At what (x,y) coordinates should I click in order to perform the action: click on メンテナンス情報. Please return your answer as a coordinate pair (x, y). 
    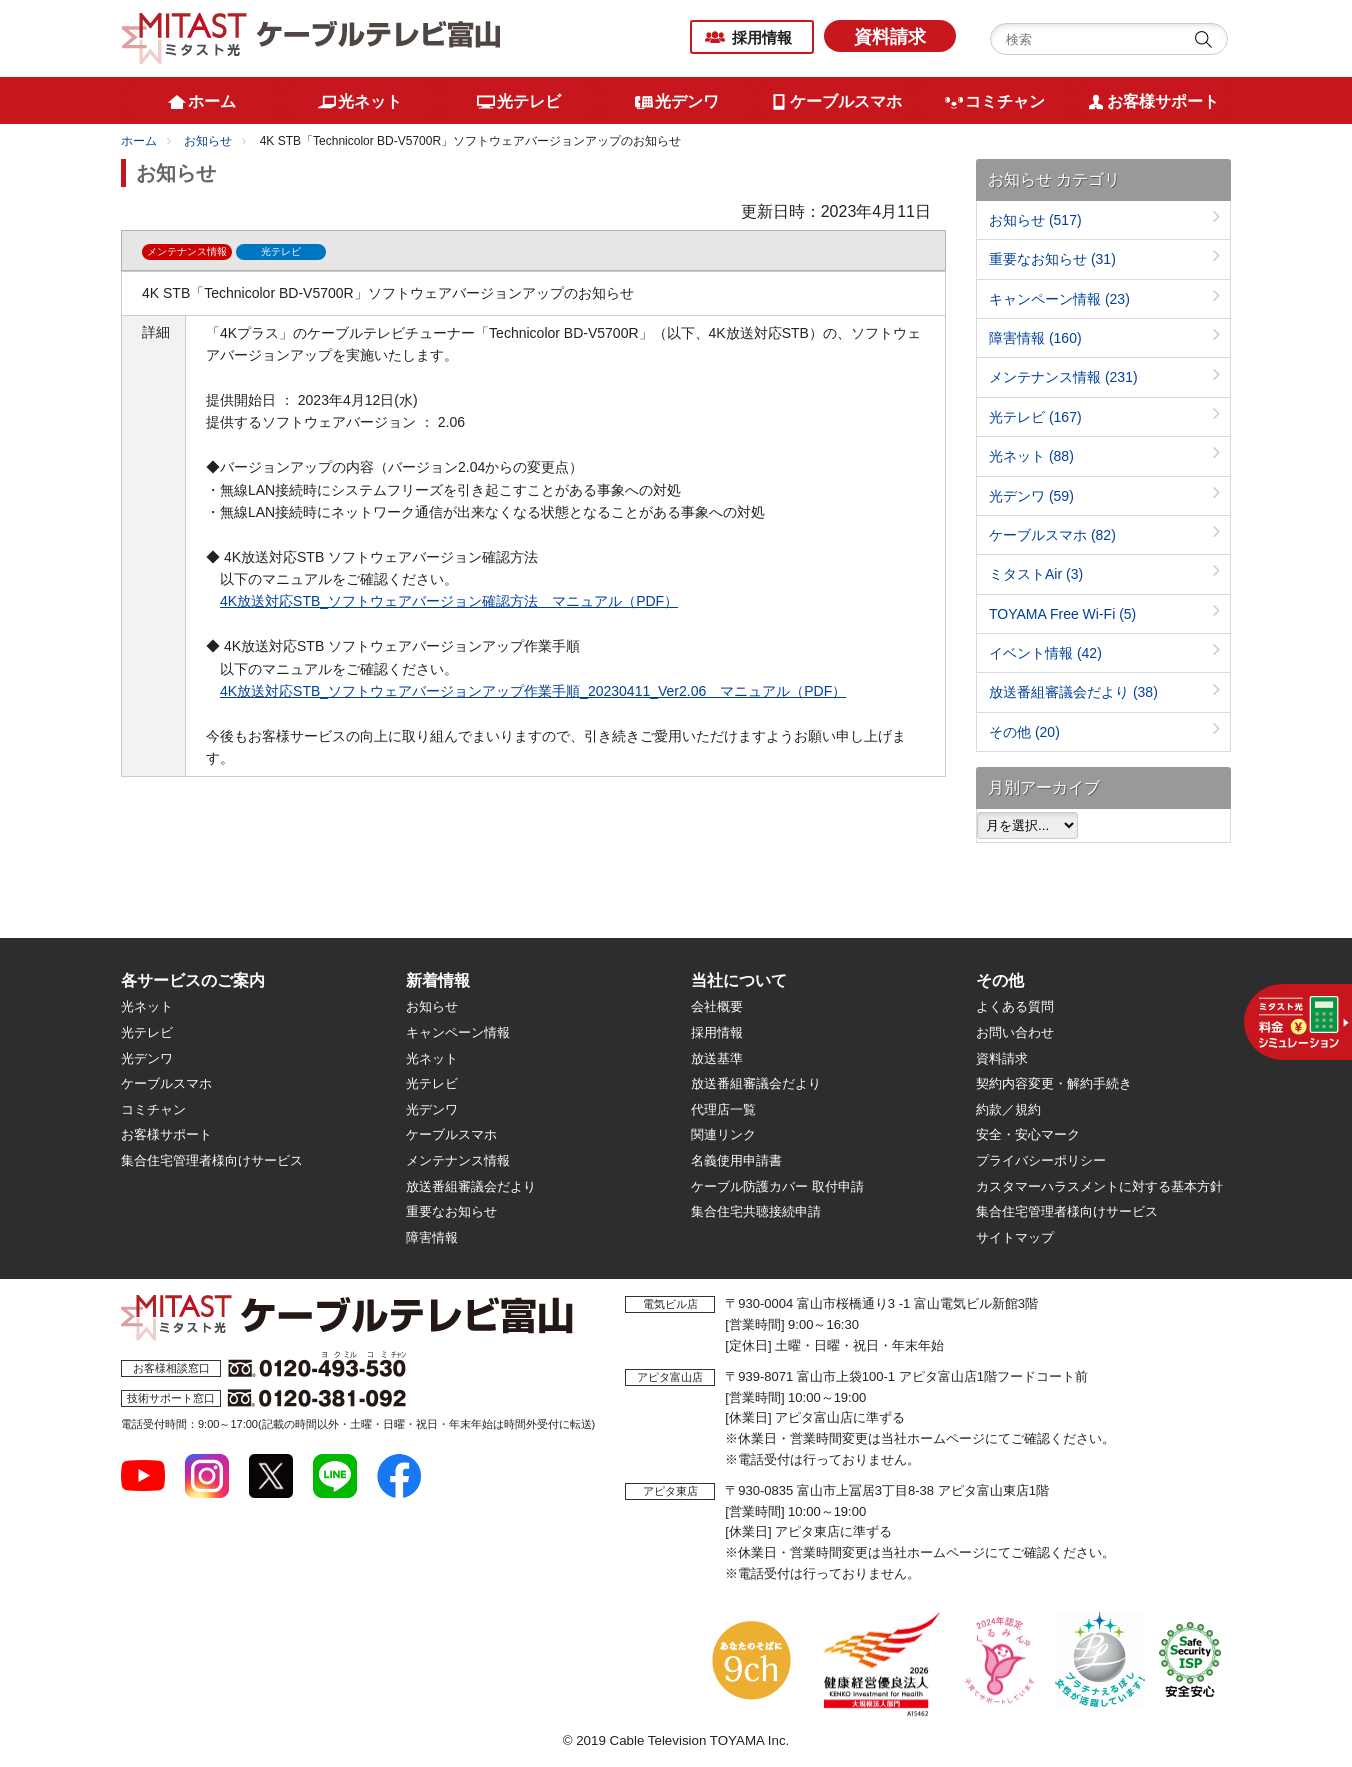
    Looking at the image, I should click on (1063, 377).